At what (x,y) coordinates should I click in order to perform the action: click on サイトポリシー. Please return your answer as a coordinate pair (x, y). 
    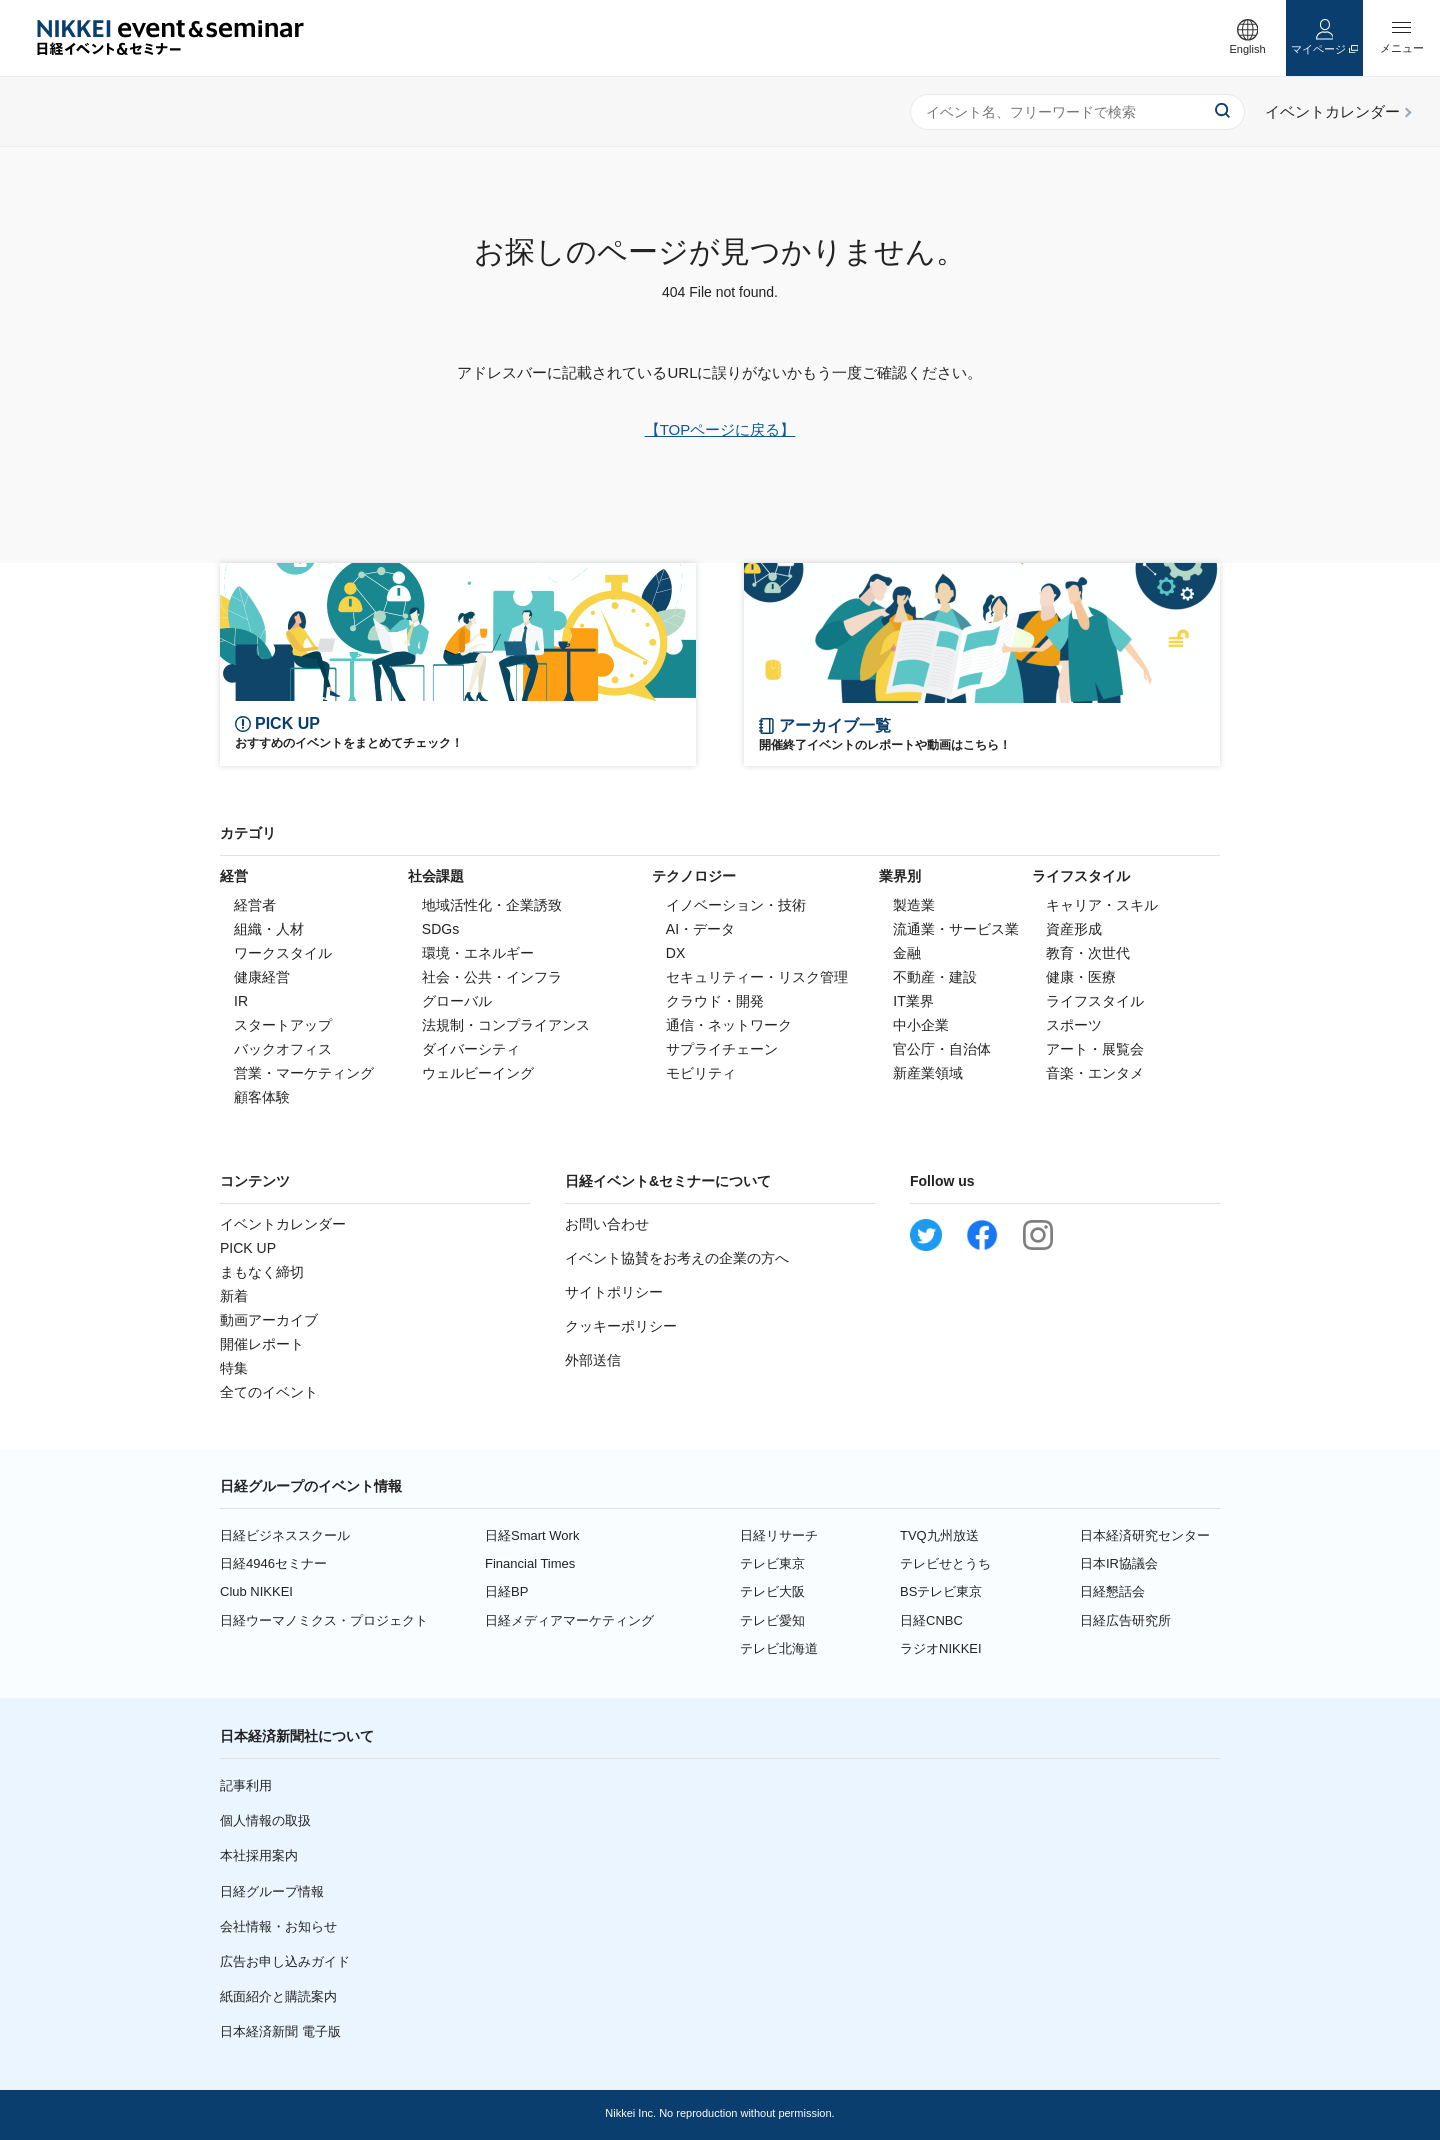
    Looking at the image, I should click on (614, 1292).